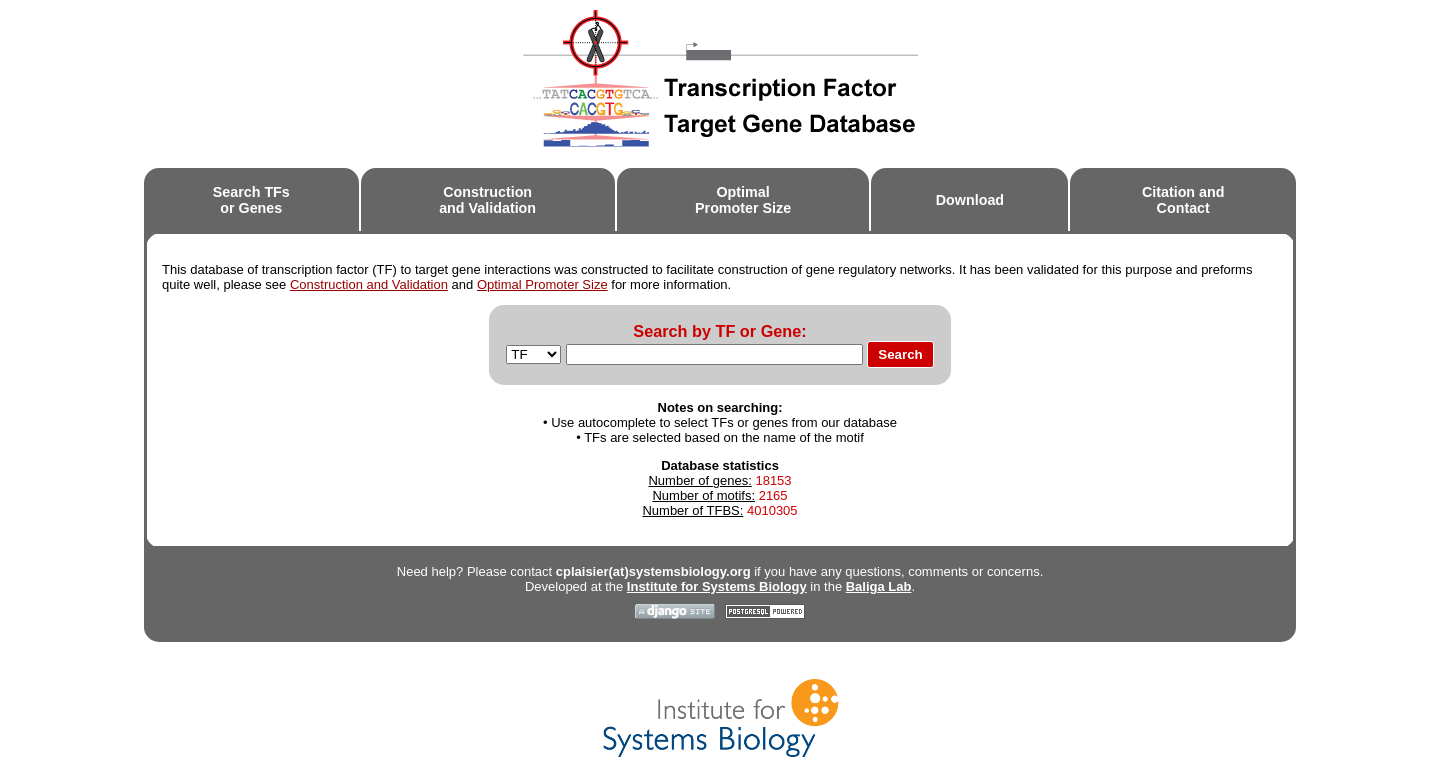 Image resolution: width=1440 pixels, height=769 pixels. I want to click on Optimal Promoter Size, so click(542, 284).